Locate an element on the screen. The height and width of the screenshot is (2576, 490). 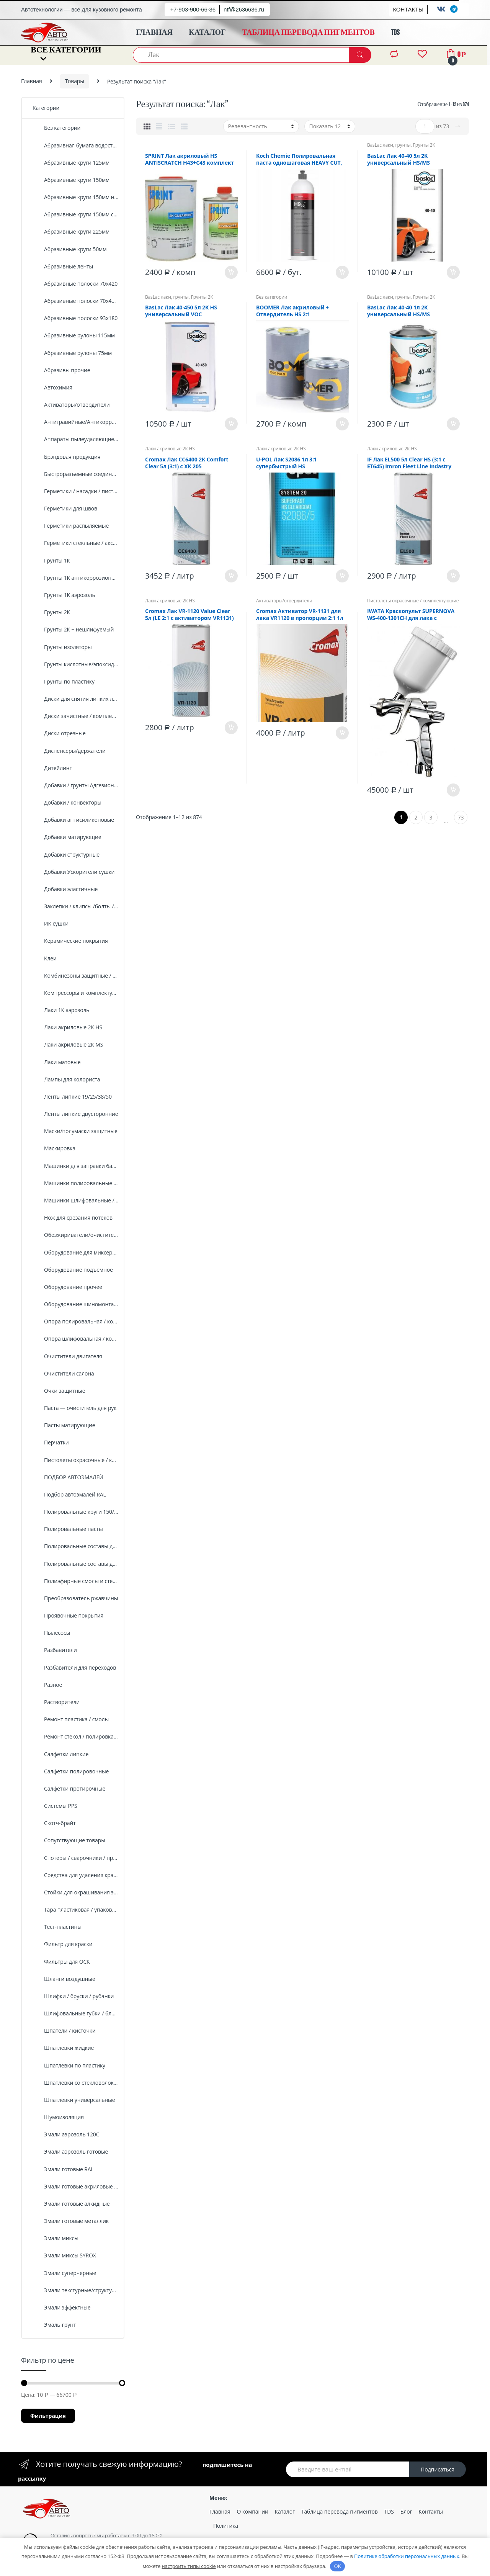
ИК сушки is located at coordinates (51, 923).